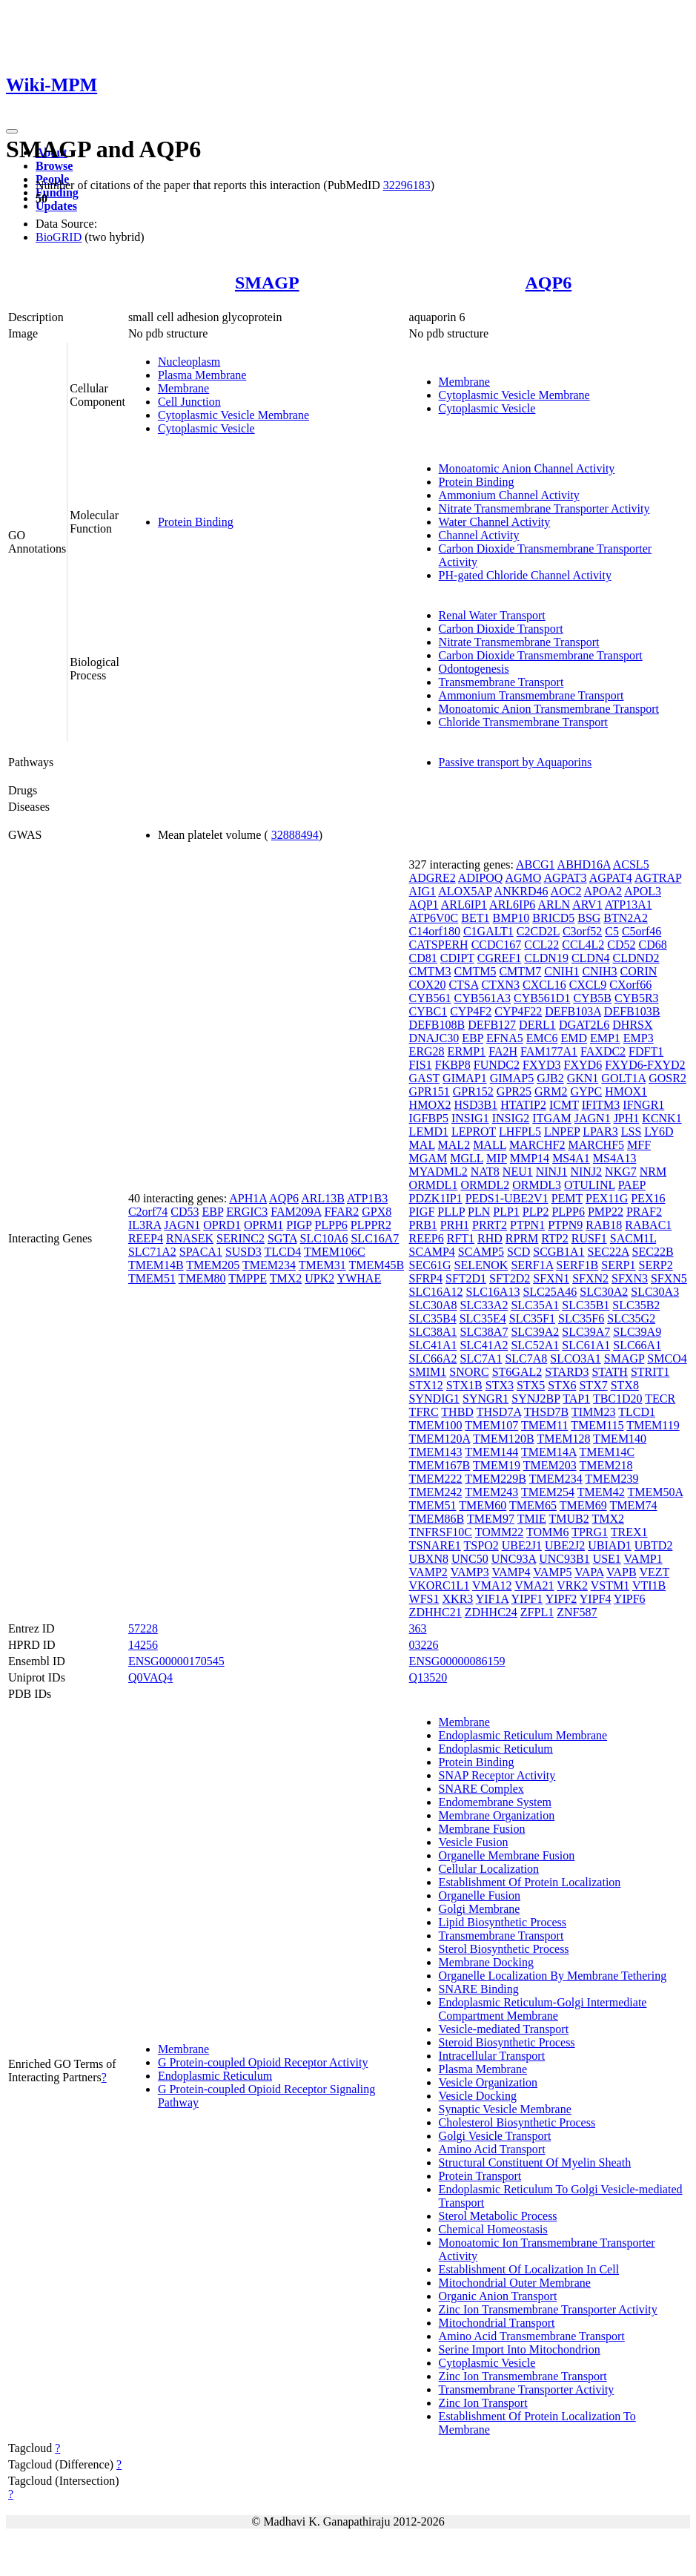  I want to click on TMEM222, so click(436, 1478).